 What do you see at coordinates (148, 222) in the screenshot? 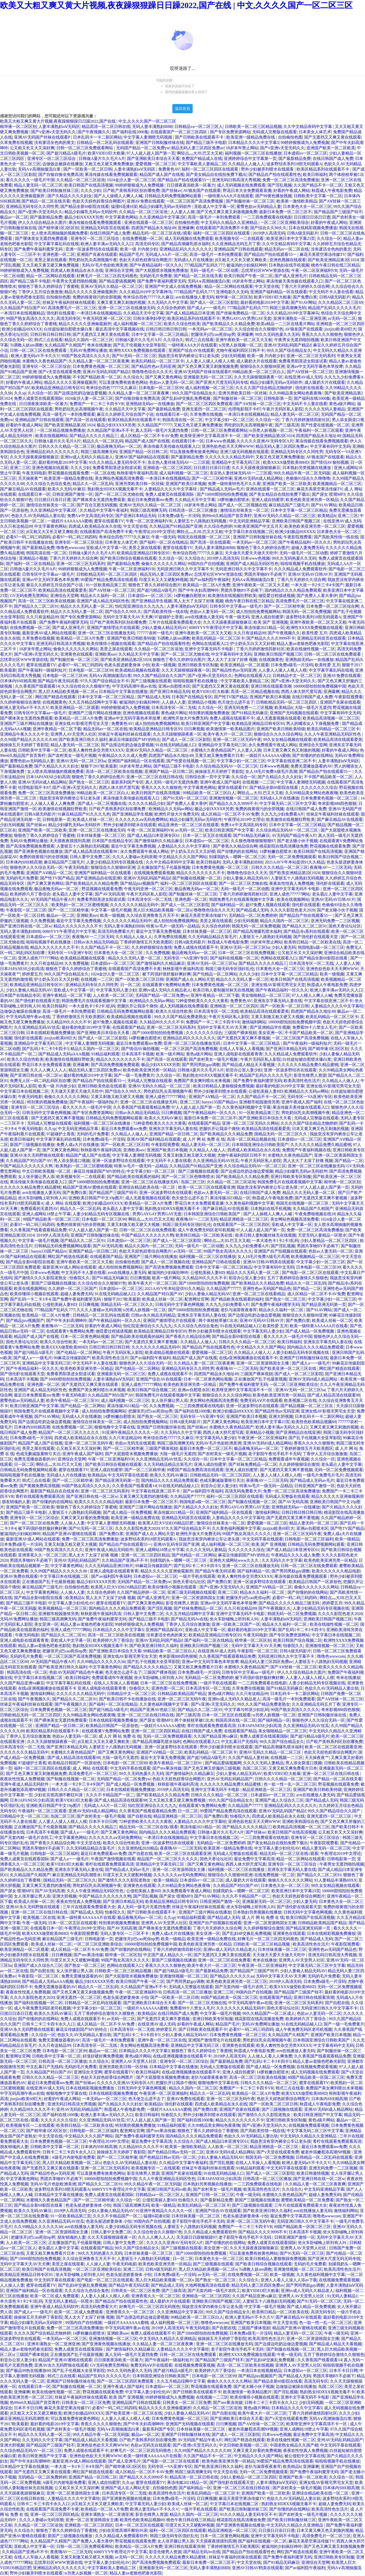
I see `亚洲在线观看一区二区三区` at bounding box center [148, 222].